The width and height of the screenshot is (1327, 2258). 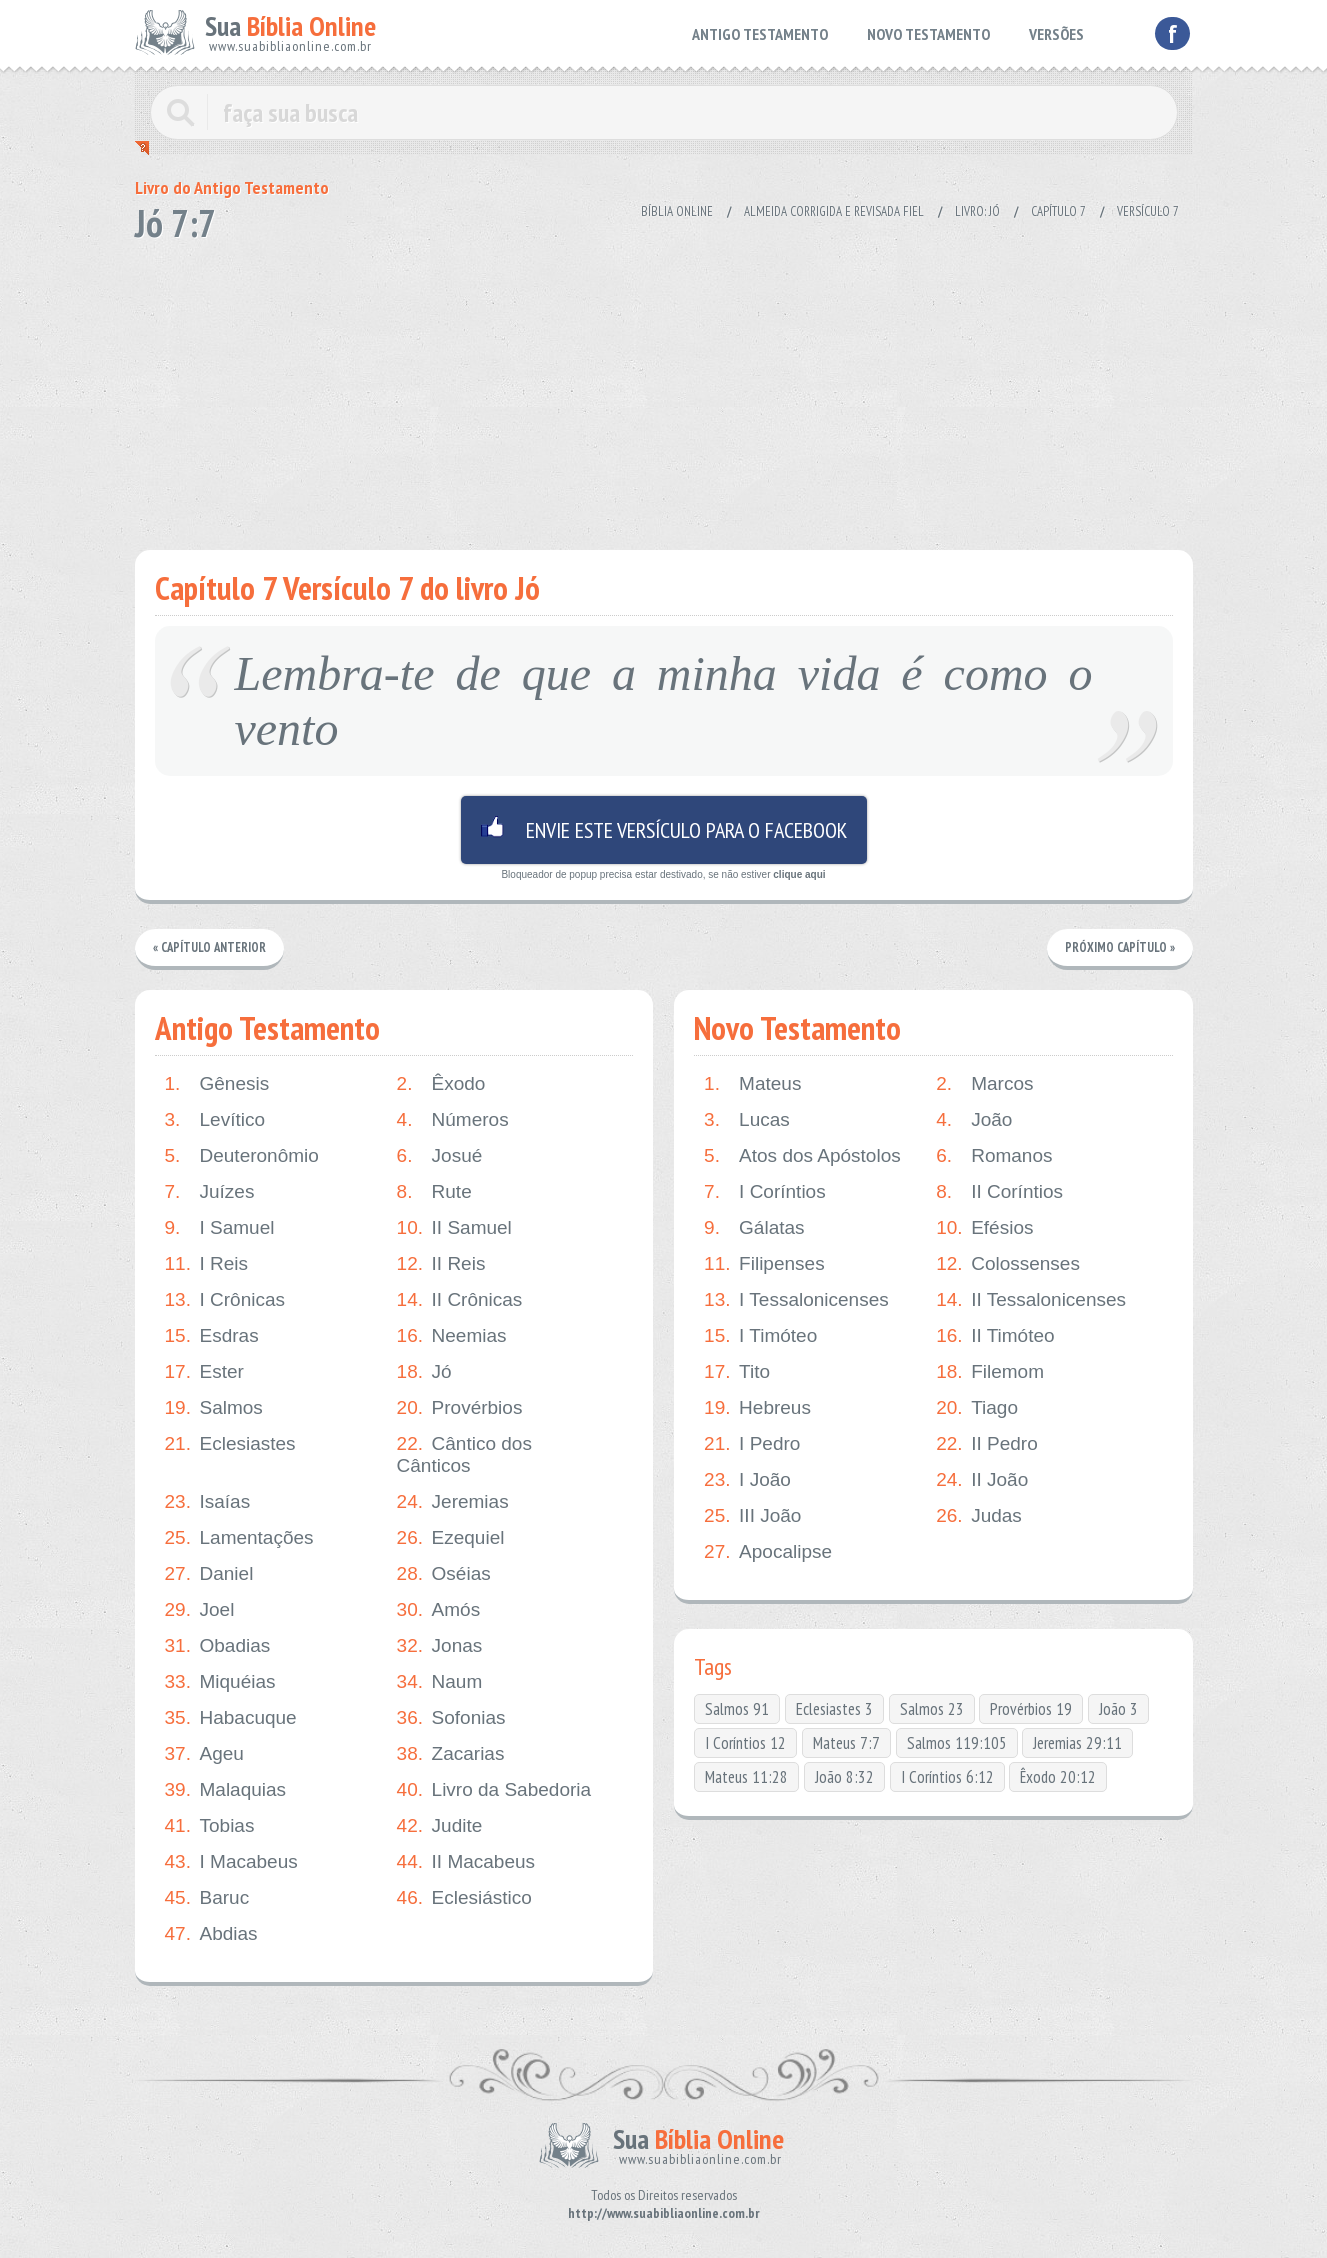 I want to click on Ageu, so click(x=204, y=1754).